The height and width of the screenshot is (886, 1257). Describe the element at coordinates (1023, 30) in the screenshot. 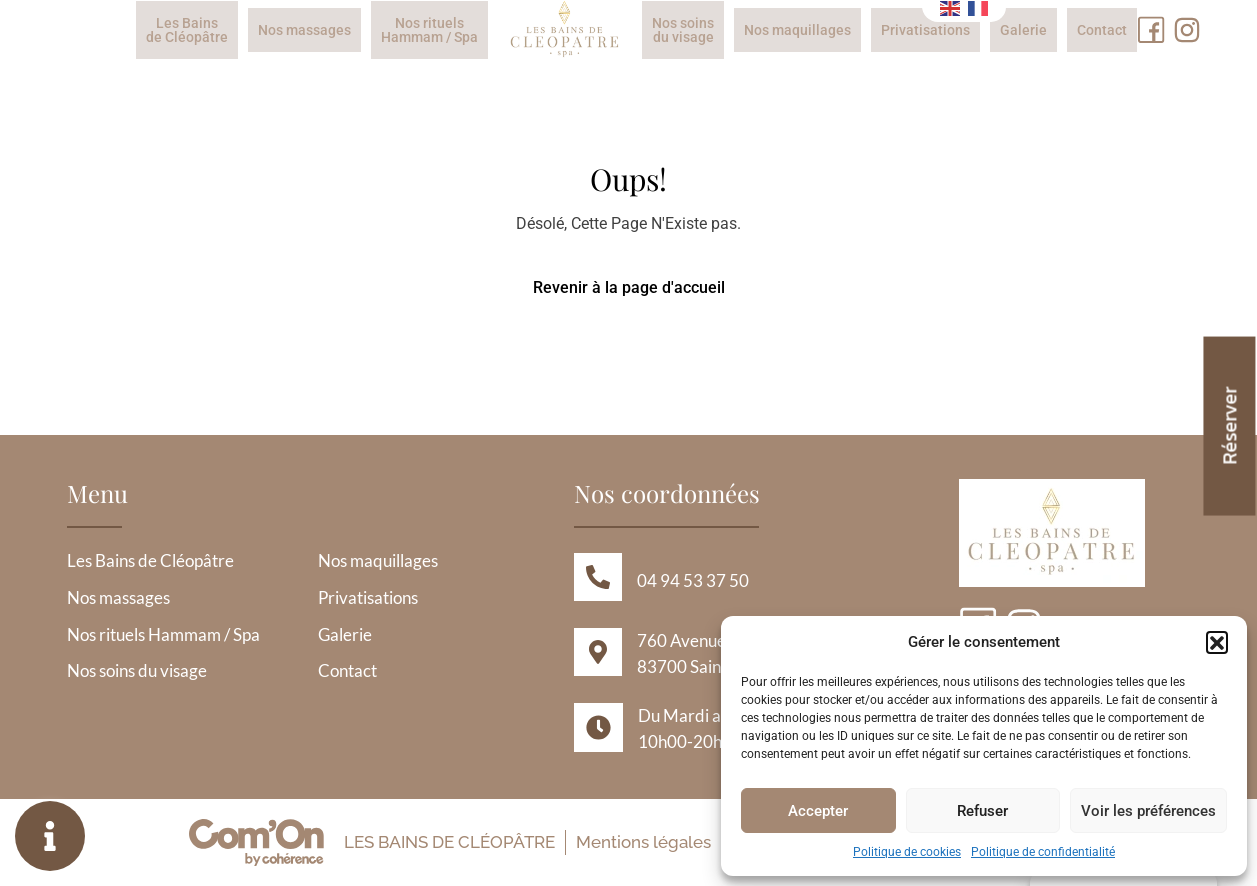

I see `Galerie` at that location.